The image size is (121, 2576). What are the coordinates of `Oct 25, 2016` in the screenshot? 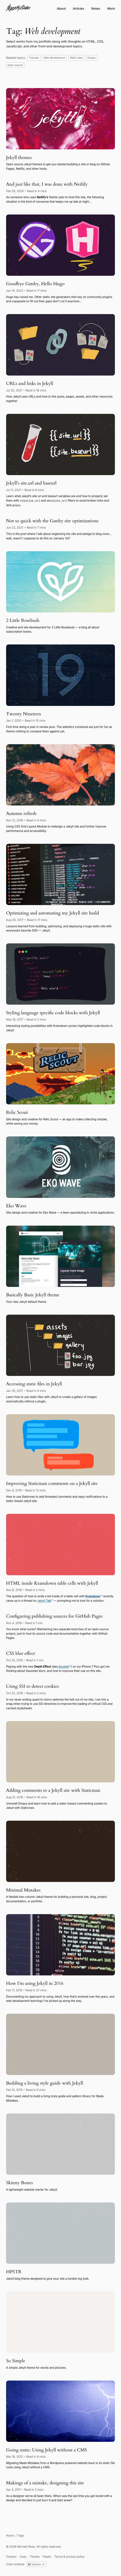 It's located at (14, 1660).